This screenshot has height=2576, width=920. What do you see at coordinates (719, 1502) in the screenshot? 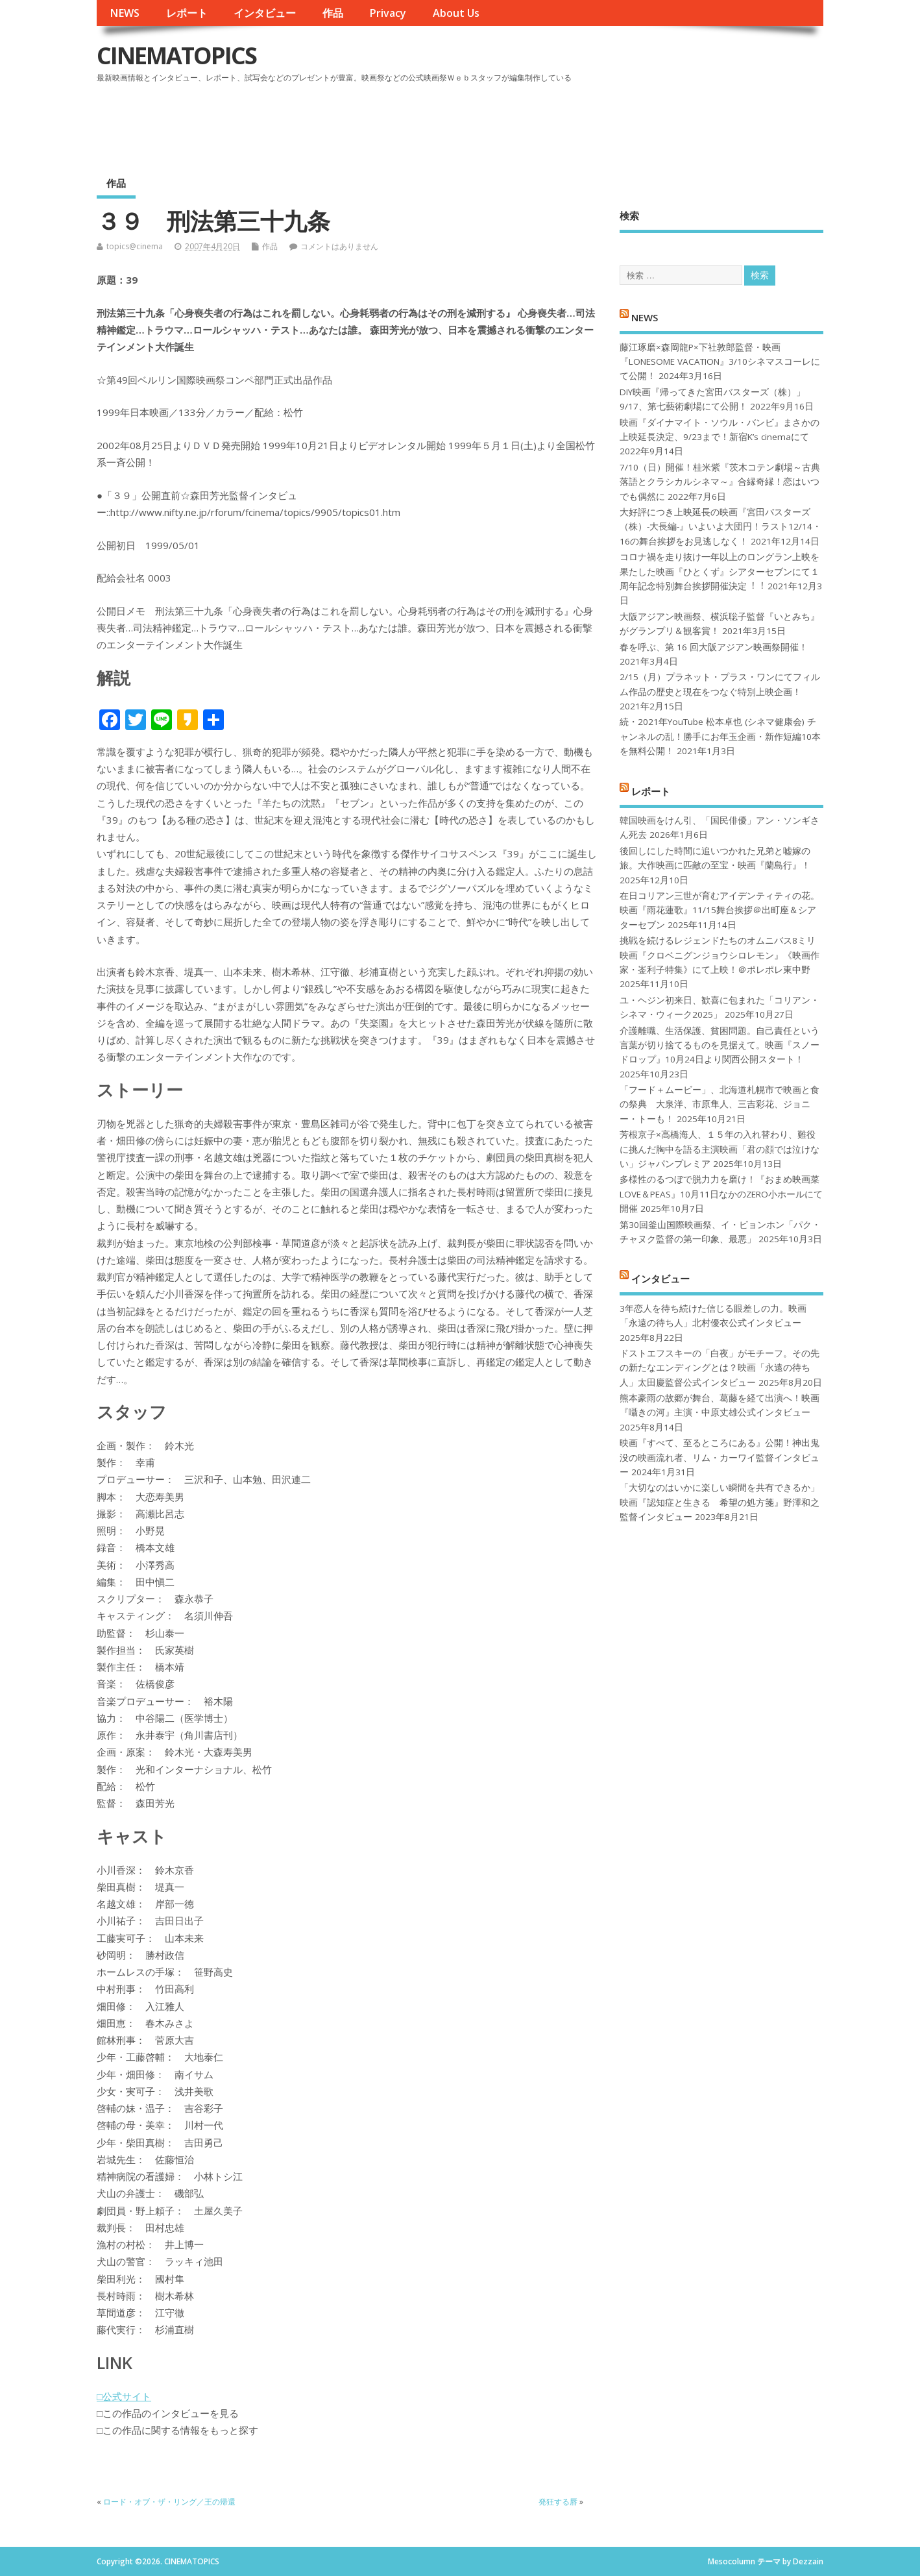
I see `「大切なのはいかに楽しい瞬間を共有できるか」映画『認知症と生きる 希望の処方箋』野澤和之監督インタビュー` at bounding box center [719, 1502].